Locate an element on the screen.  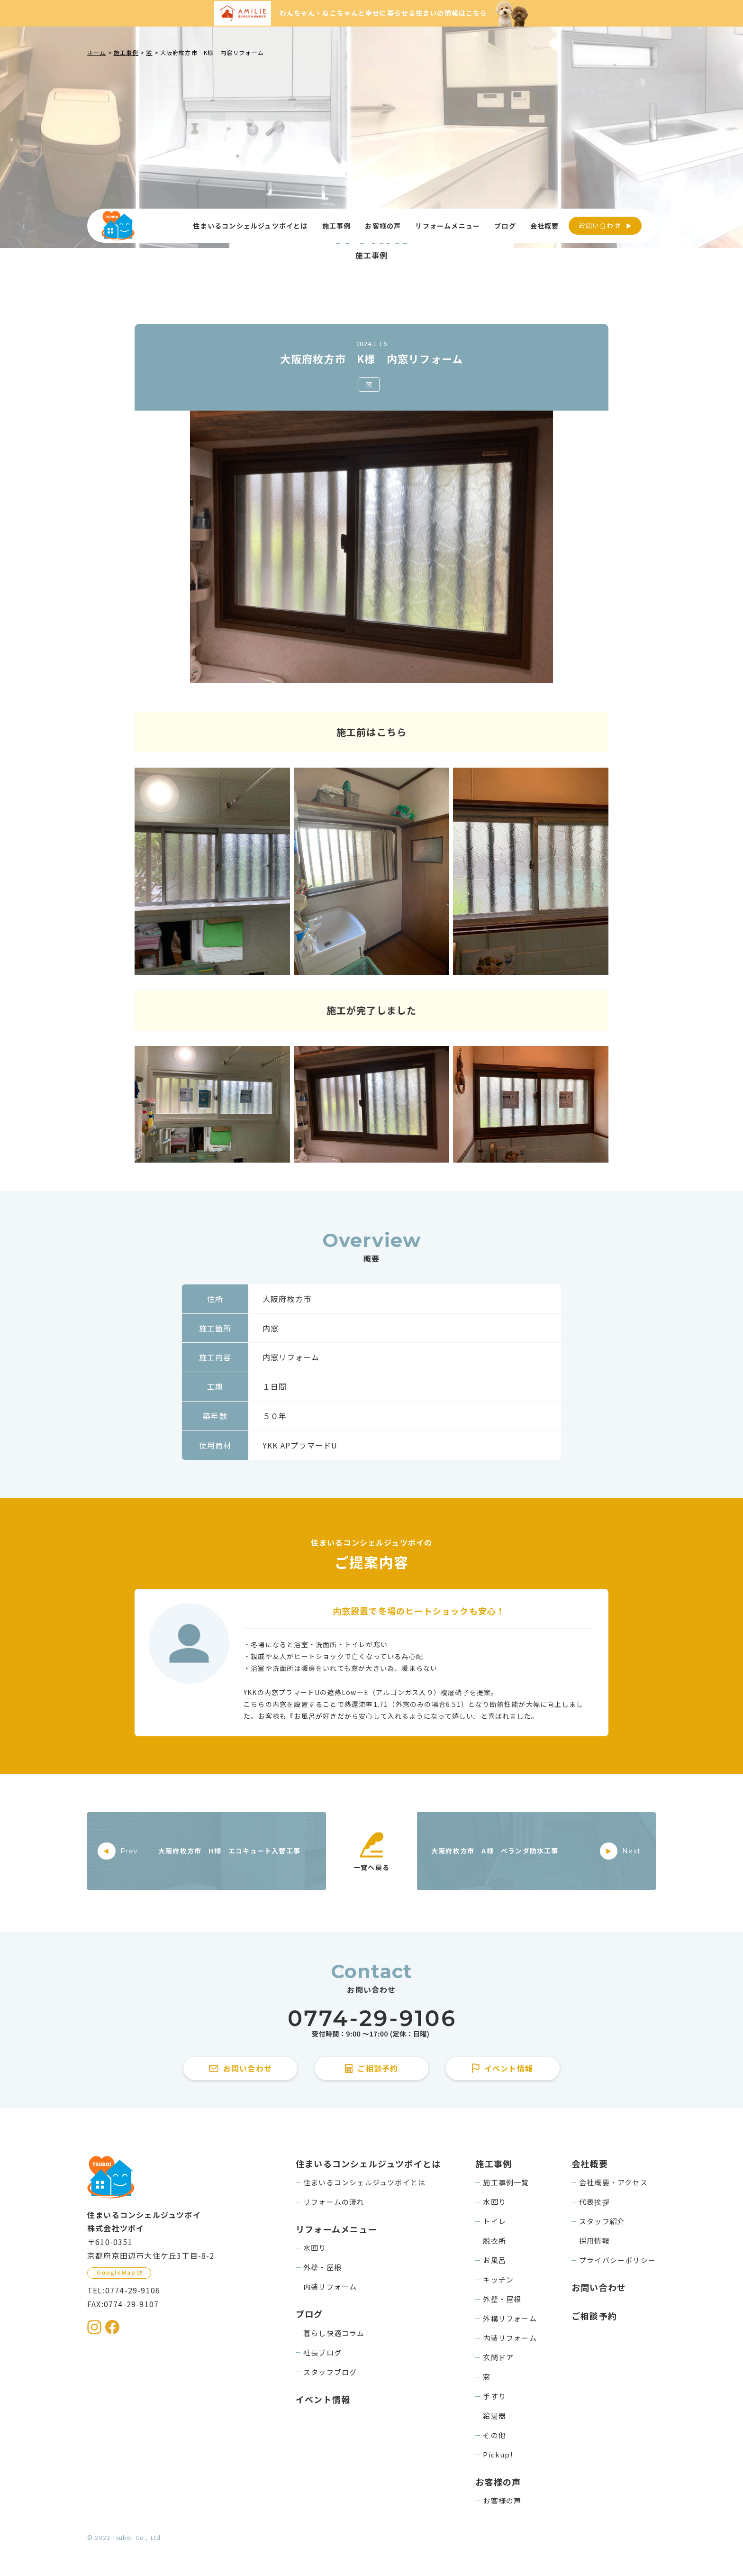
外構リフォーム is located at coordinates (509, 2318).